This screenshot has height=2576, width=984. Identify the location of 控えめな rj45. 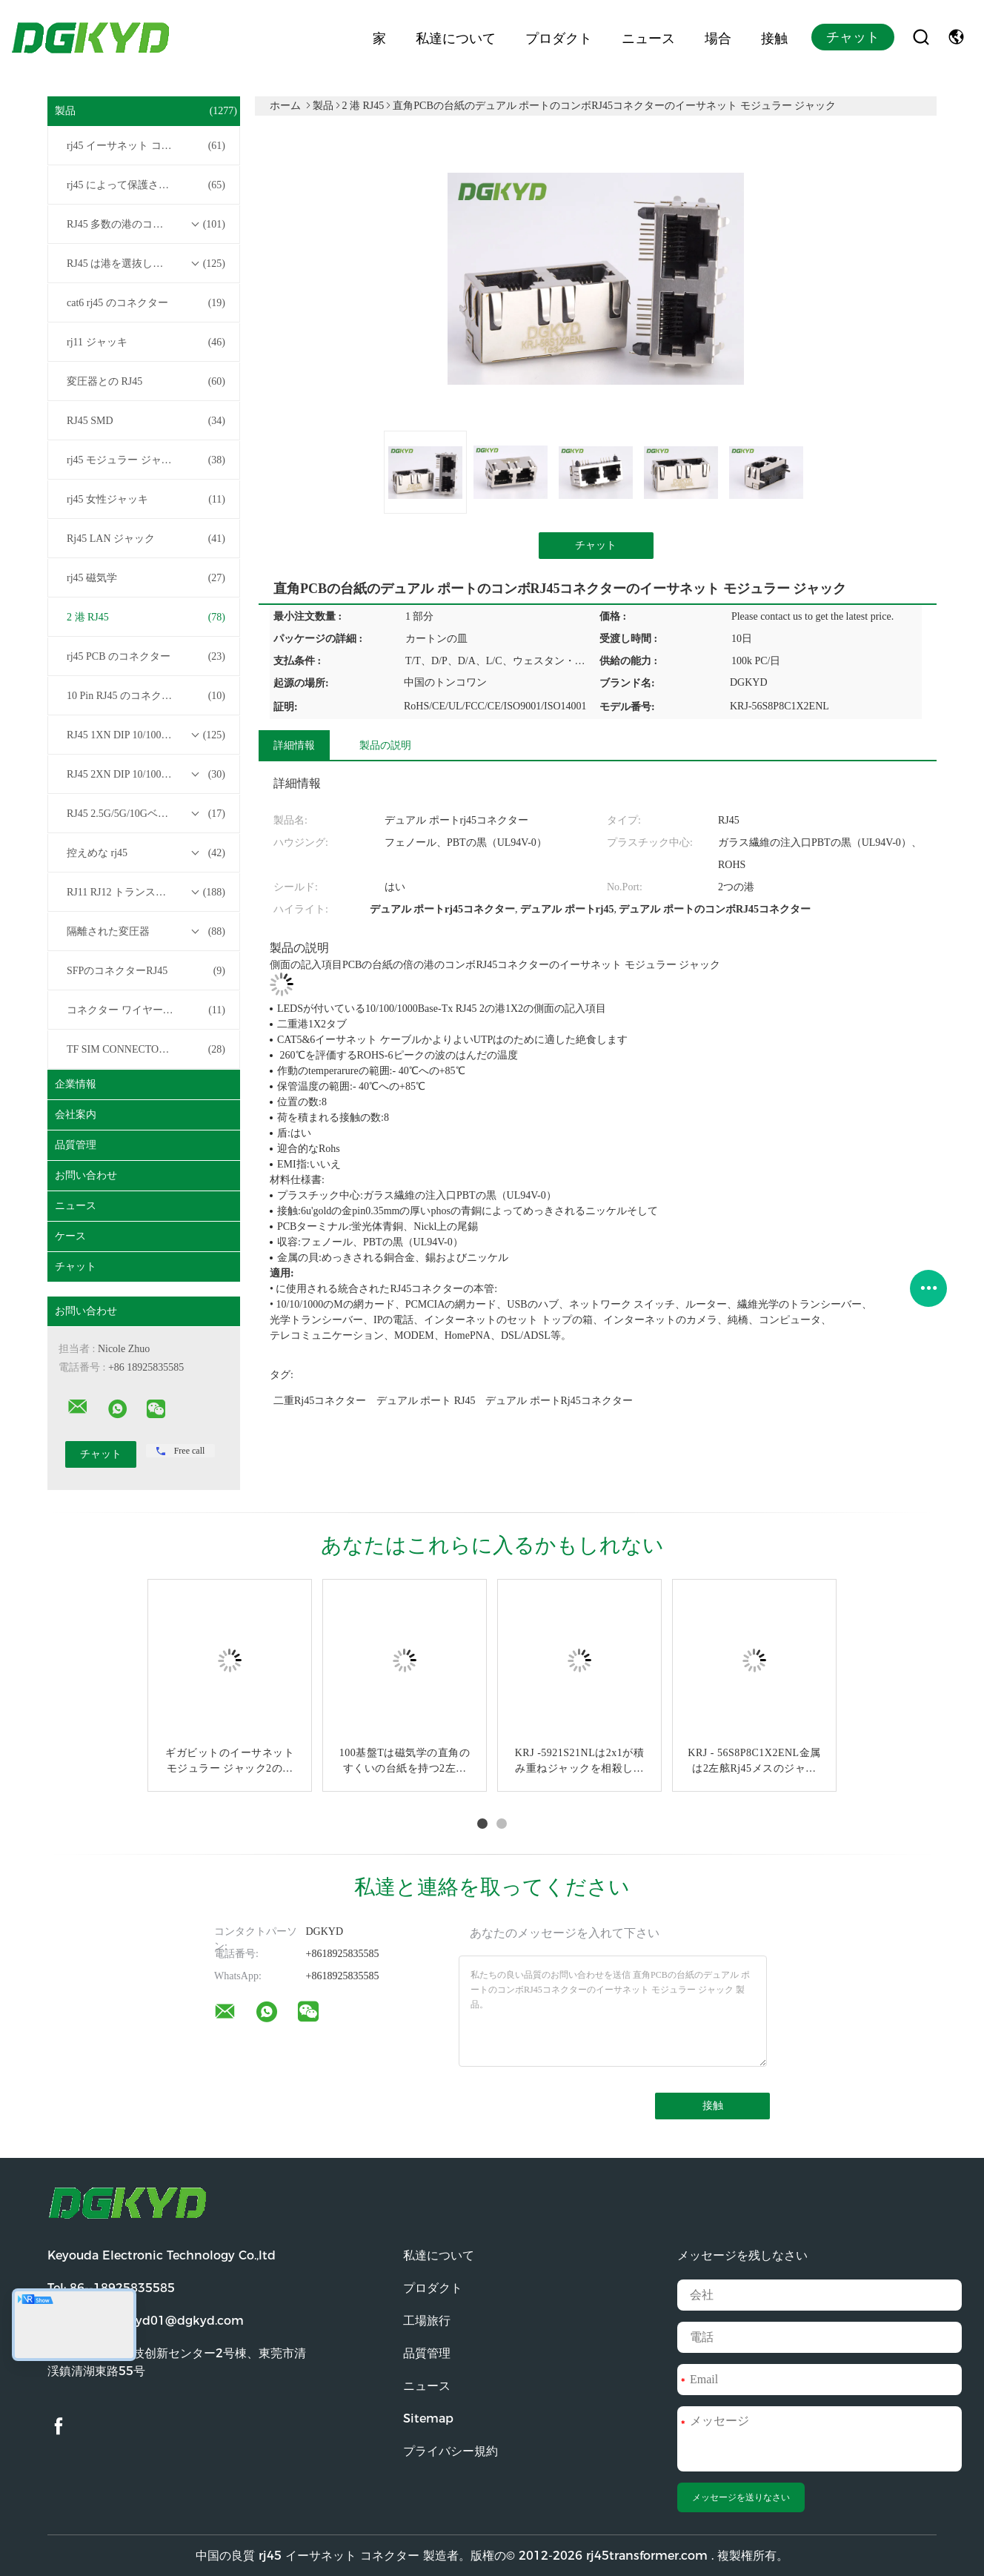
(146, 853).